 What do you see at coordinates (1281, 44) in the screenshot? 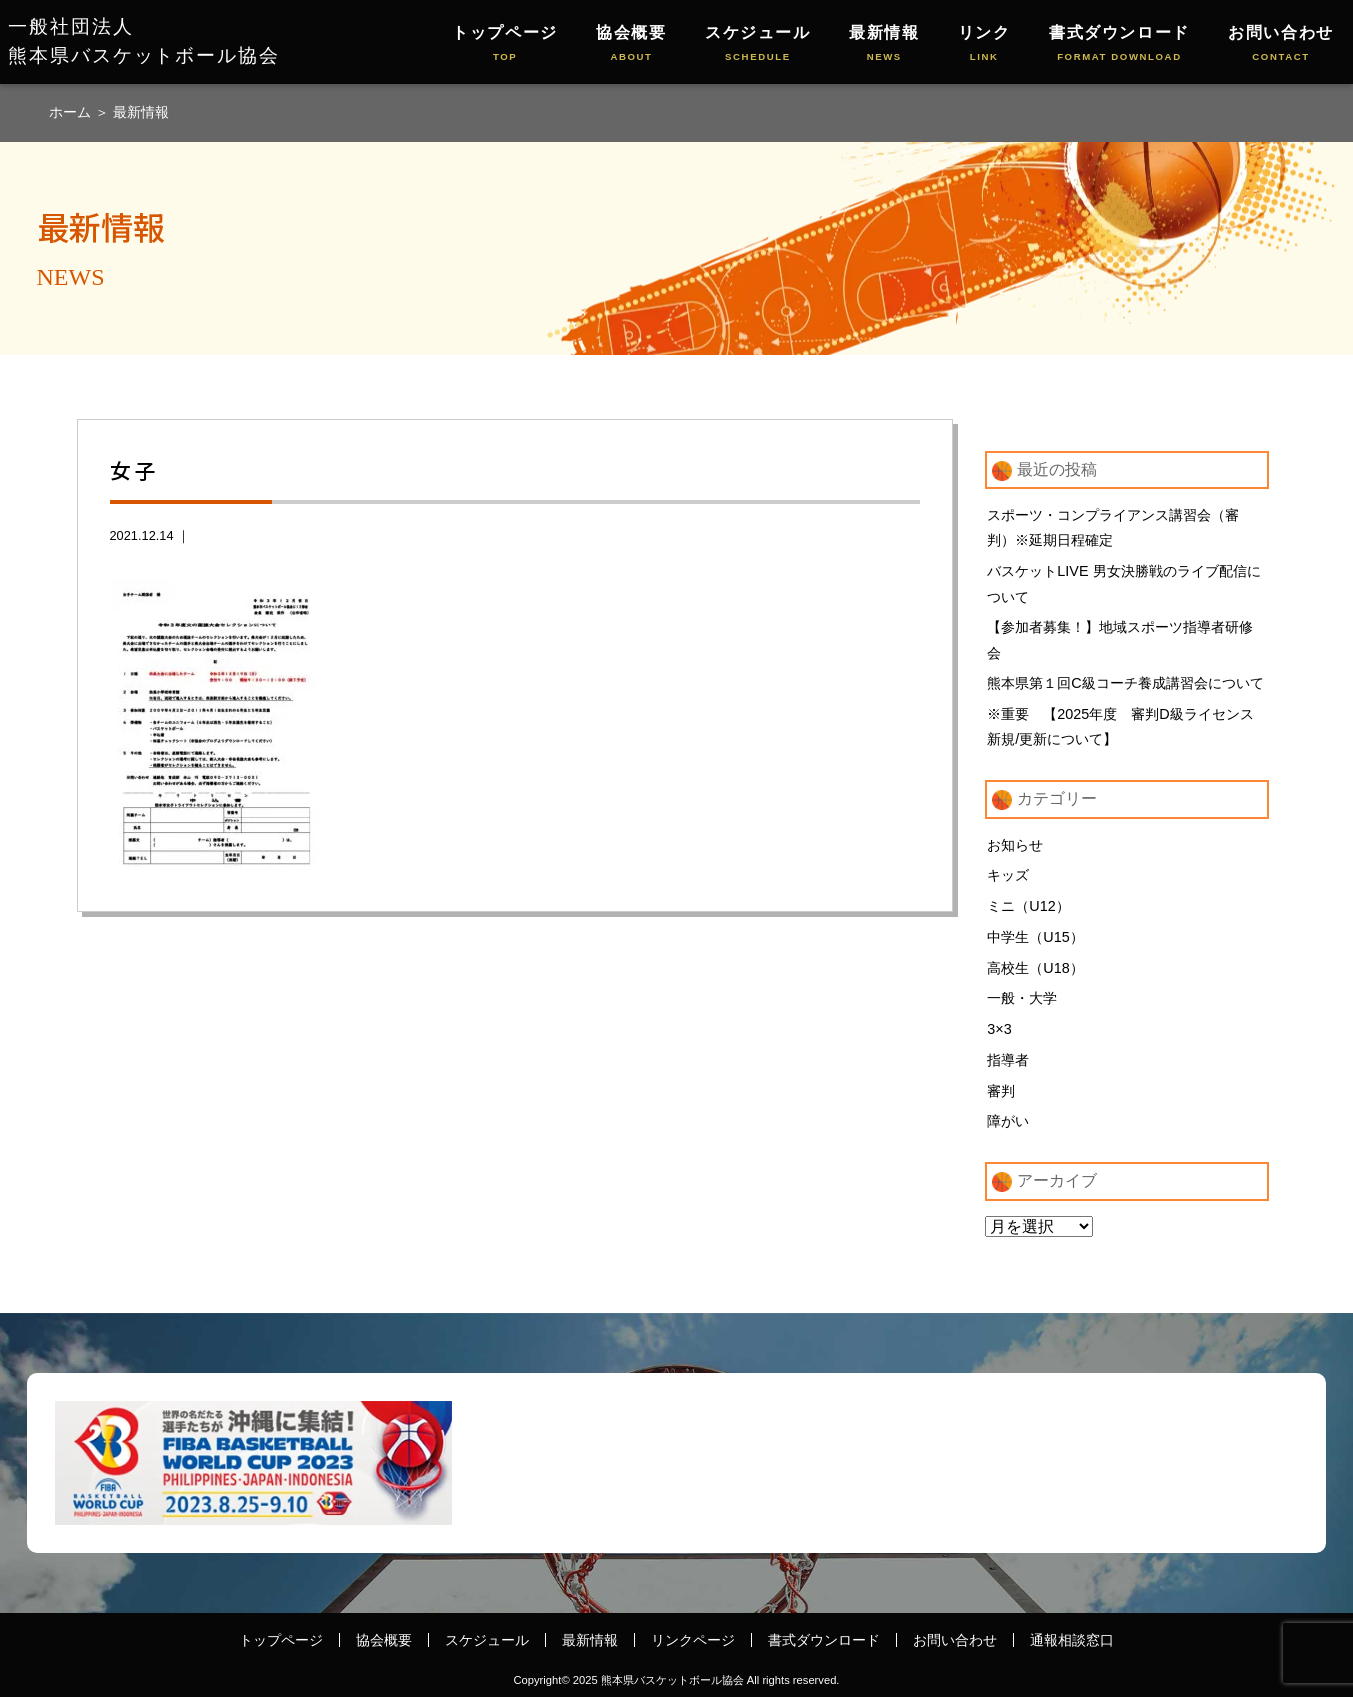
I see `お問い合わせ` at bounding box center [1281, 44].